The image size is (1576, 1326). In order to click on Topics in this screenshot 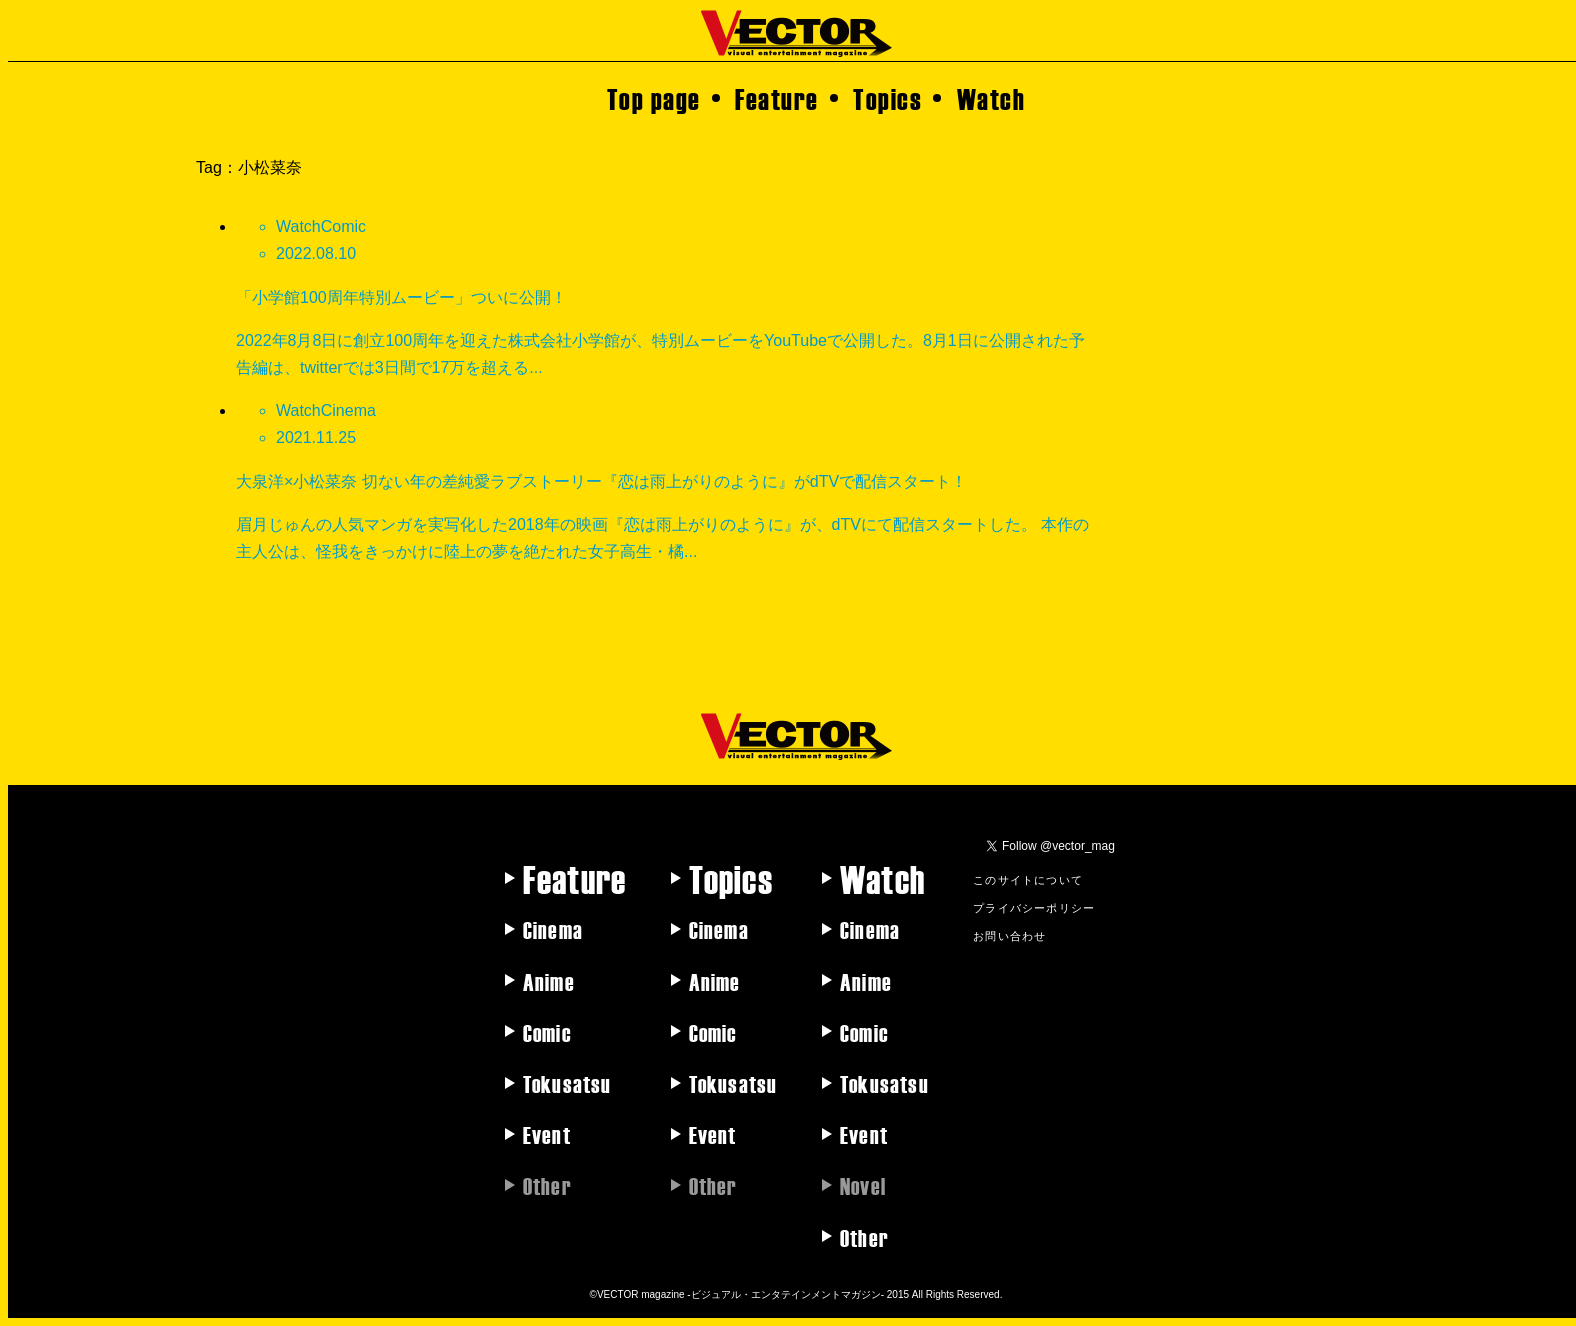, I will do `click(887, 98)`.